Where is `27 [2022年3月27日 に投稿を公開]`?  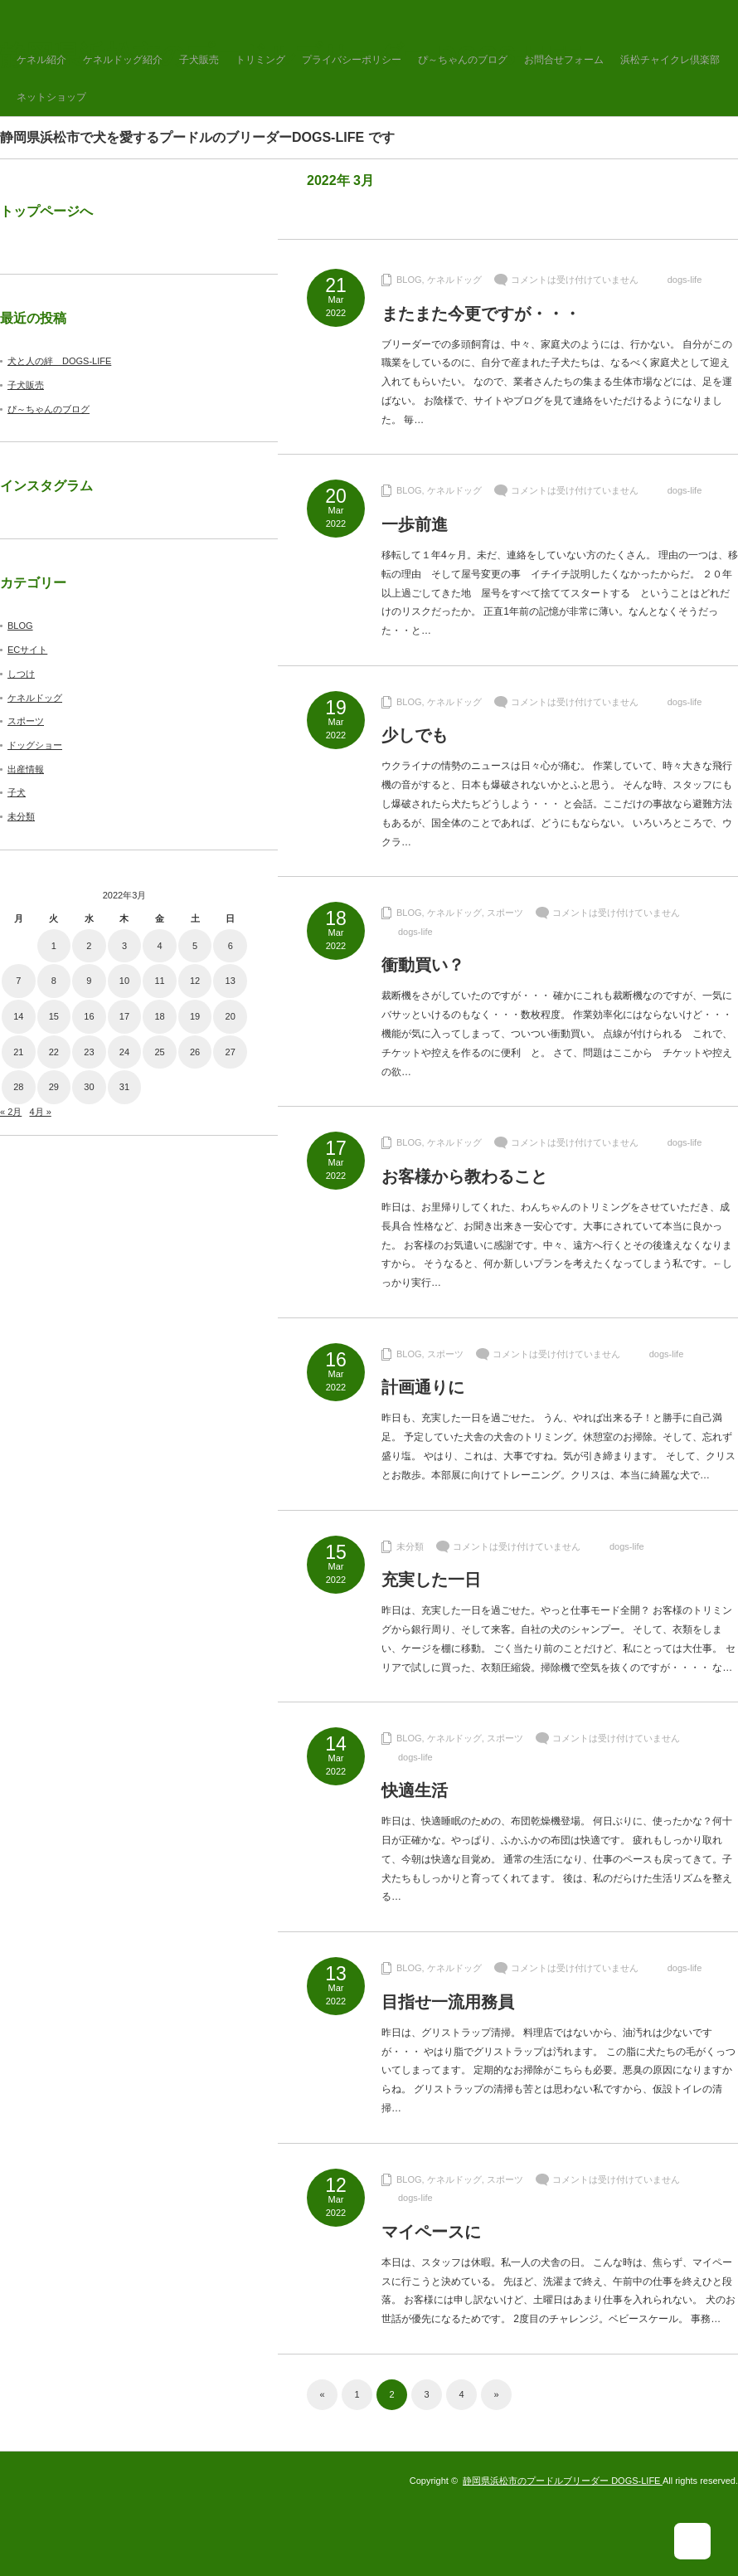 27 [2022年3月27日 に投稿を公開] is located at coordinates (230, 1052).